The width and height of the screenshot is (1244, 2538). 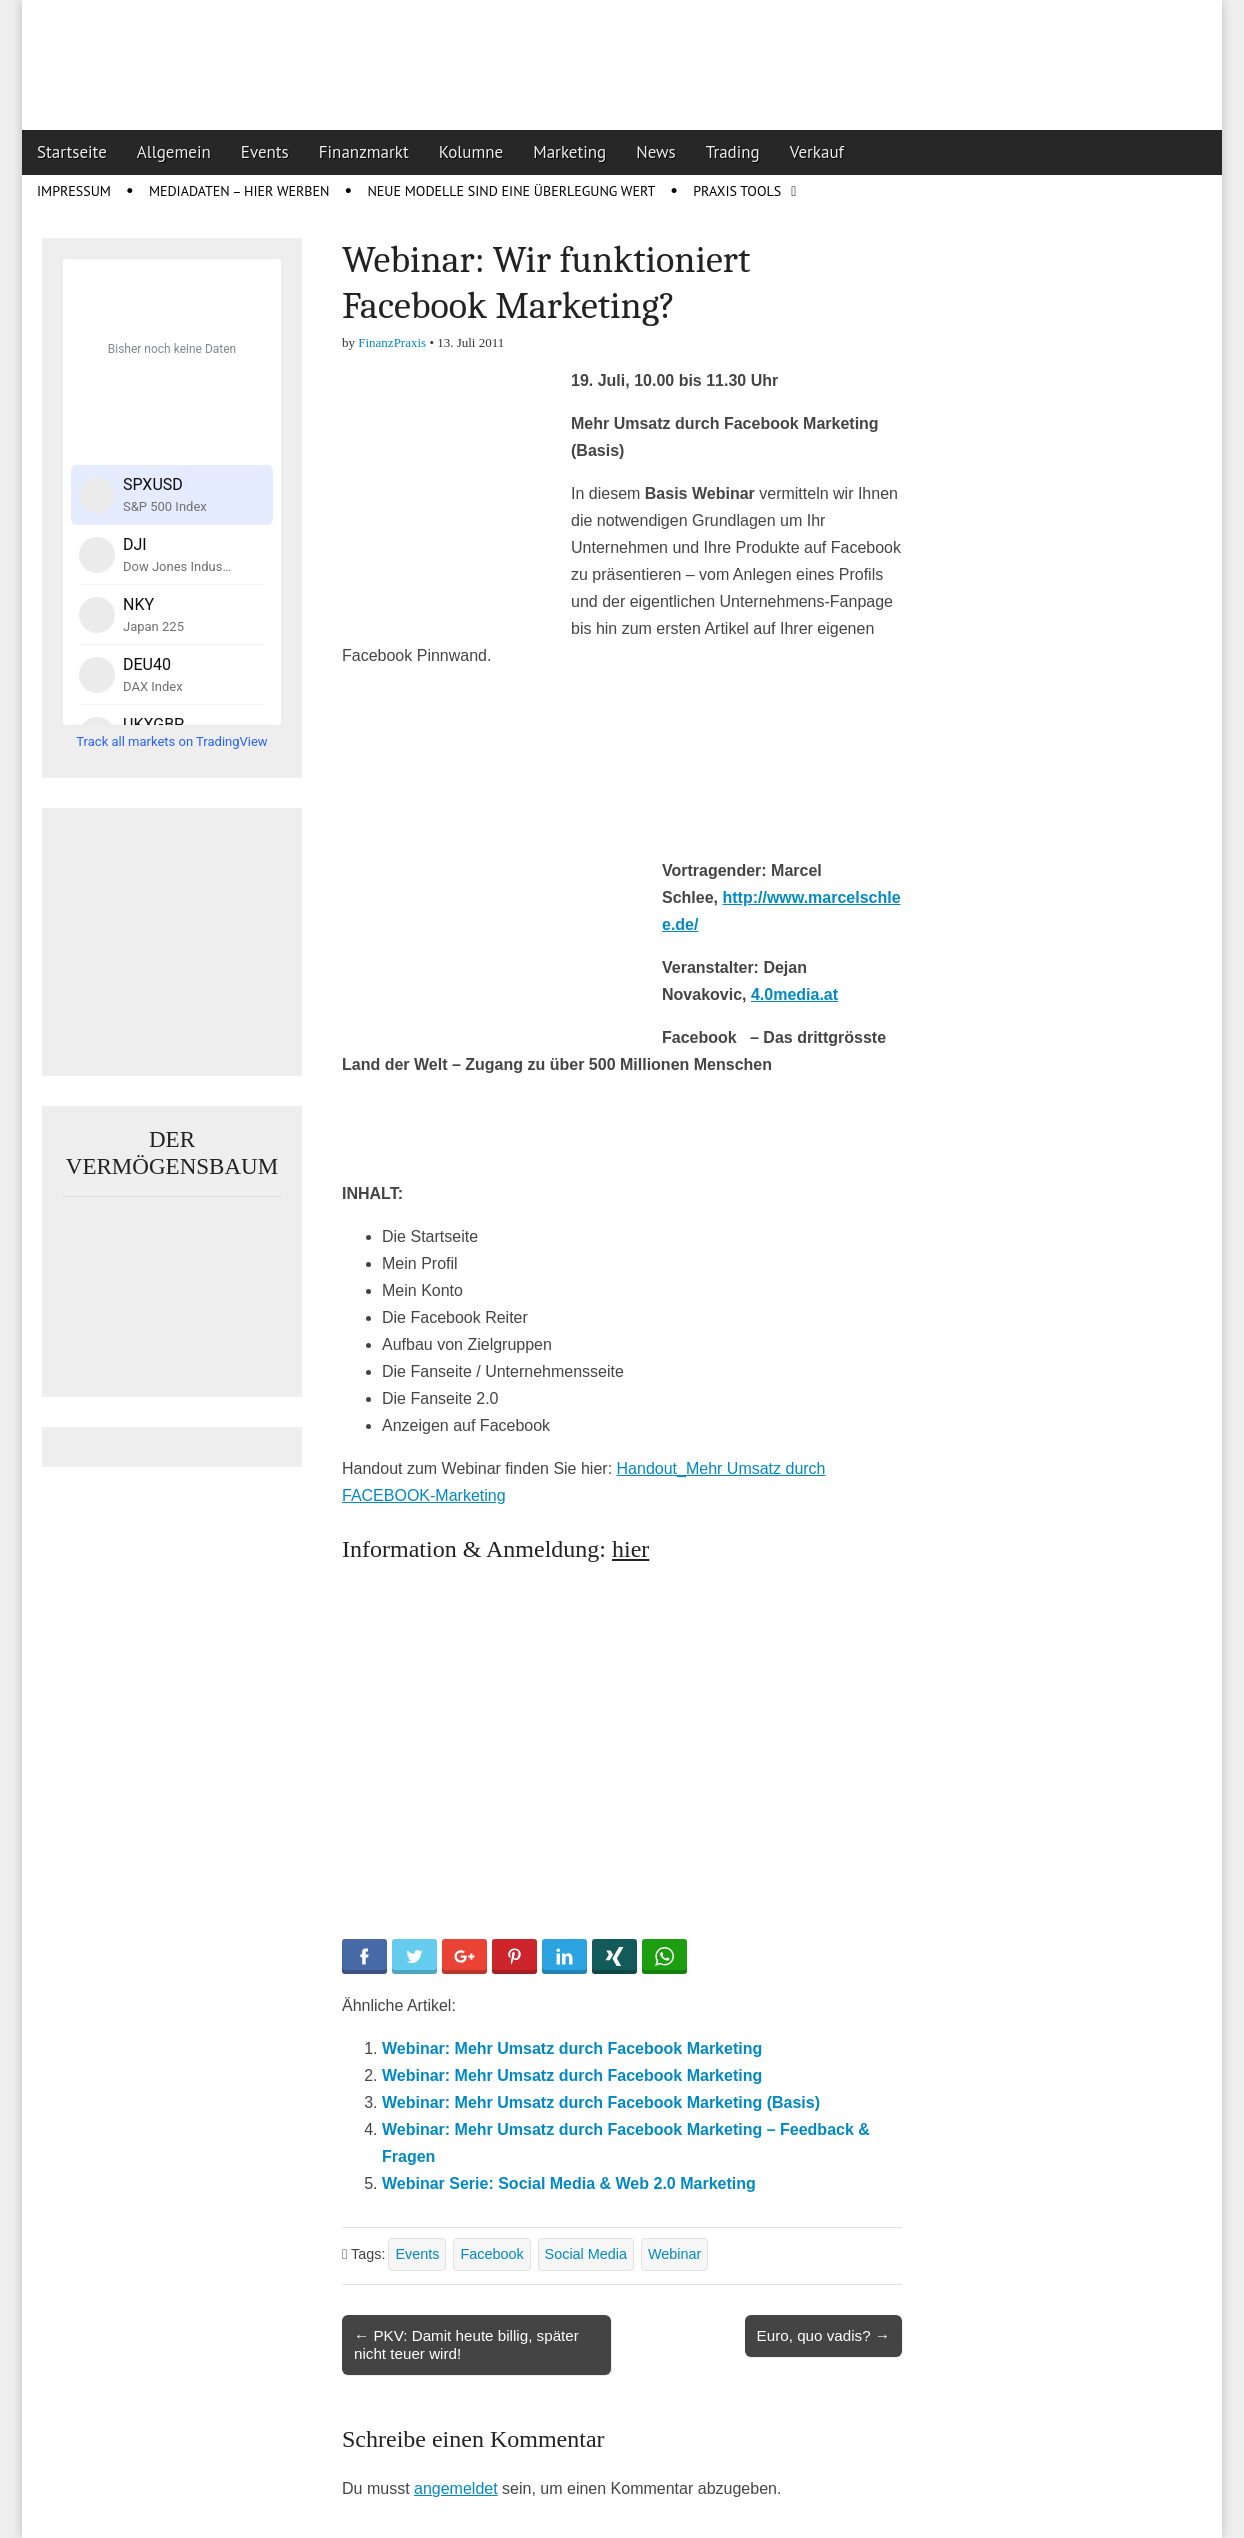 What do you see at coordinates (491, 2254) in the screenshot?
I see `Facebook` at bounding box center [491, 2254].